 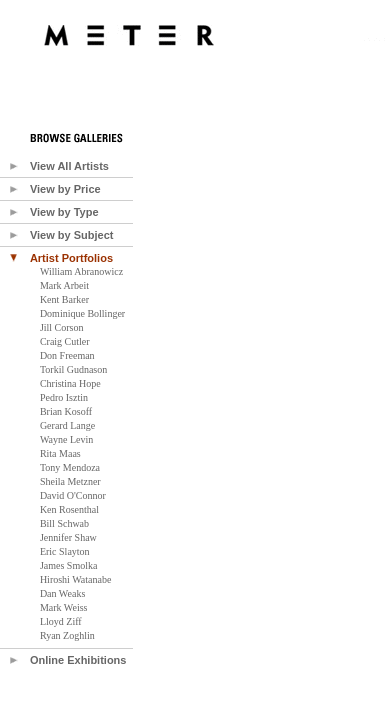 What do you see at coordinates (70, 481) in the screenshot?
I see `Sheila Metzner` at bounding box center [70, 481].